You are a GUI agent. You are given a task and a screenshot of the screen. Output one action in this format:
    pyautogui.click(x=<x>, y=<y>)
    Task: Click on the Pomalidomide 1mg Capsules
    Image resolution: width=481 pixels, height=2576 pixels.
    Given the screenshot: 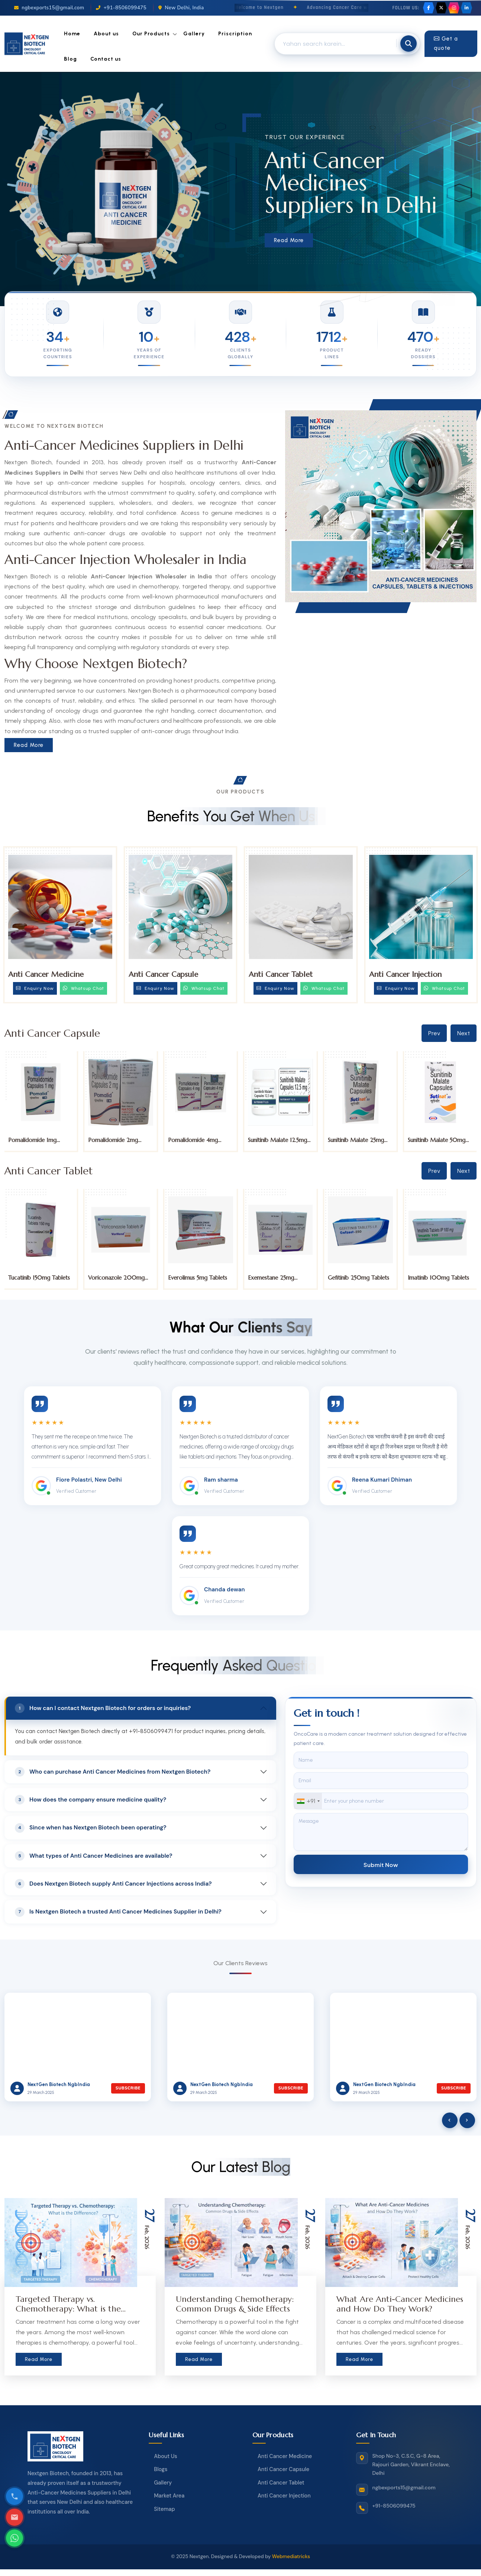 What is the action you would take?
    pyautogui.click(x=32, y=1143)
    